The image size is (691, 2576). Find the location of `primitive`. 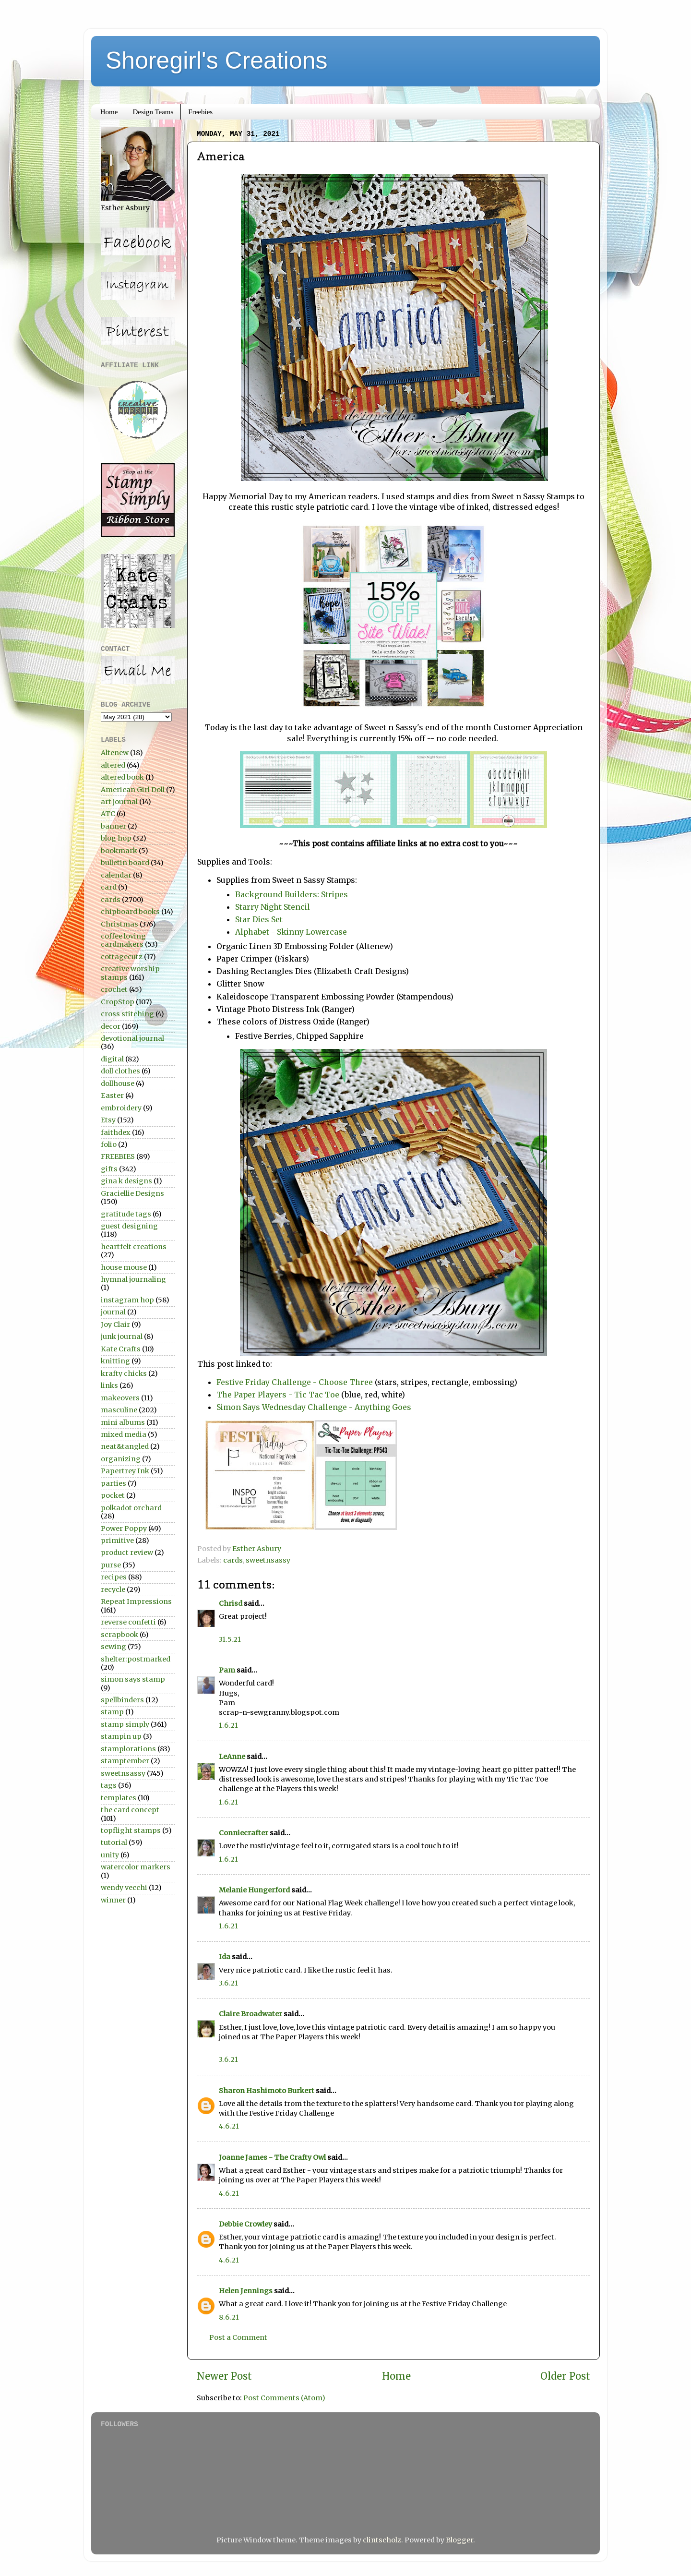

primitive is located at coordinates (117, 1540).